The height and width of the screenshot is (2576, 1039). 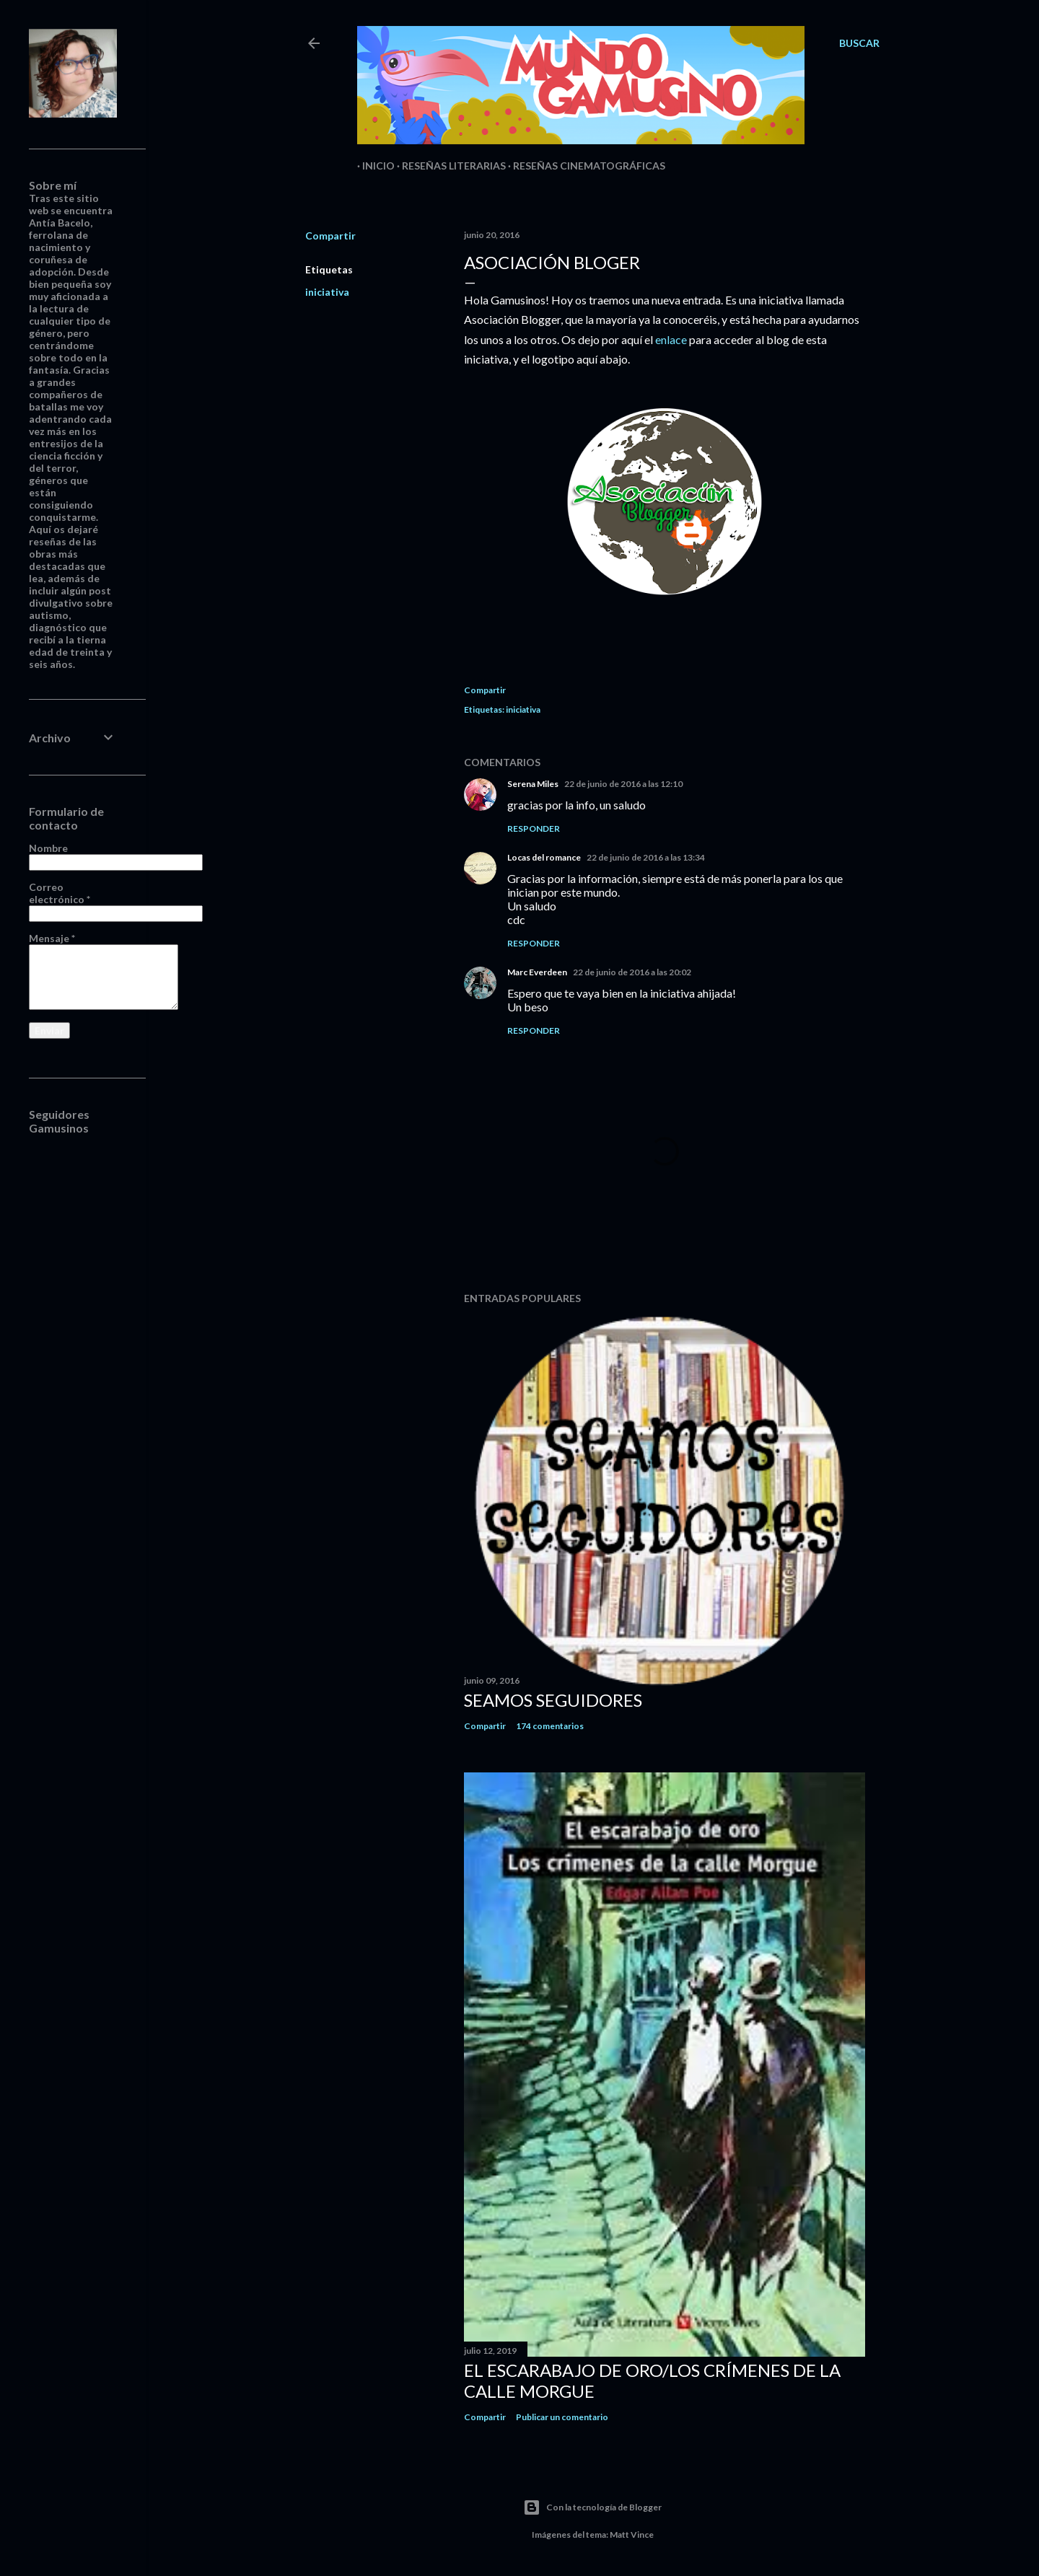 I want to click on 22 de junio de 2016 a las 13:34, so click(x=646, y=857).